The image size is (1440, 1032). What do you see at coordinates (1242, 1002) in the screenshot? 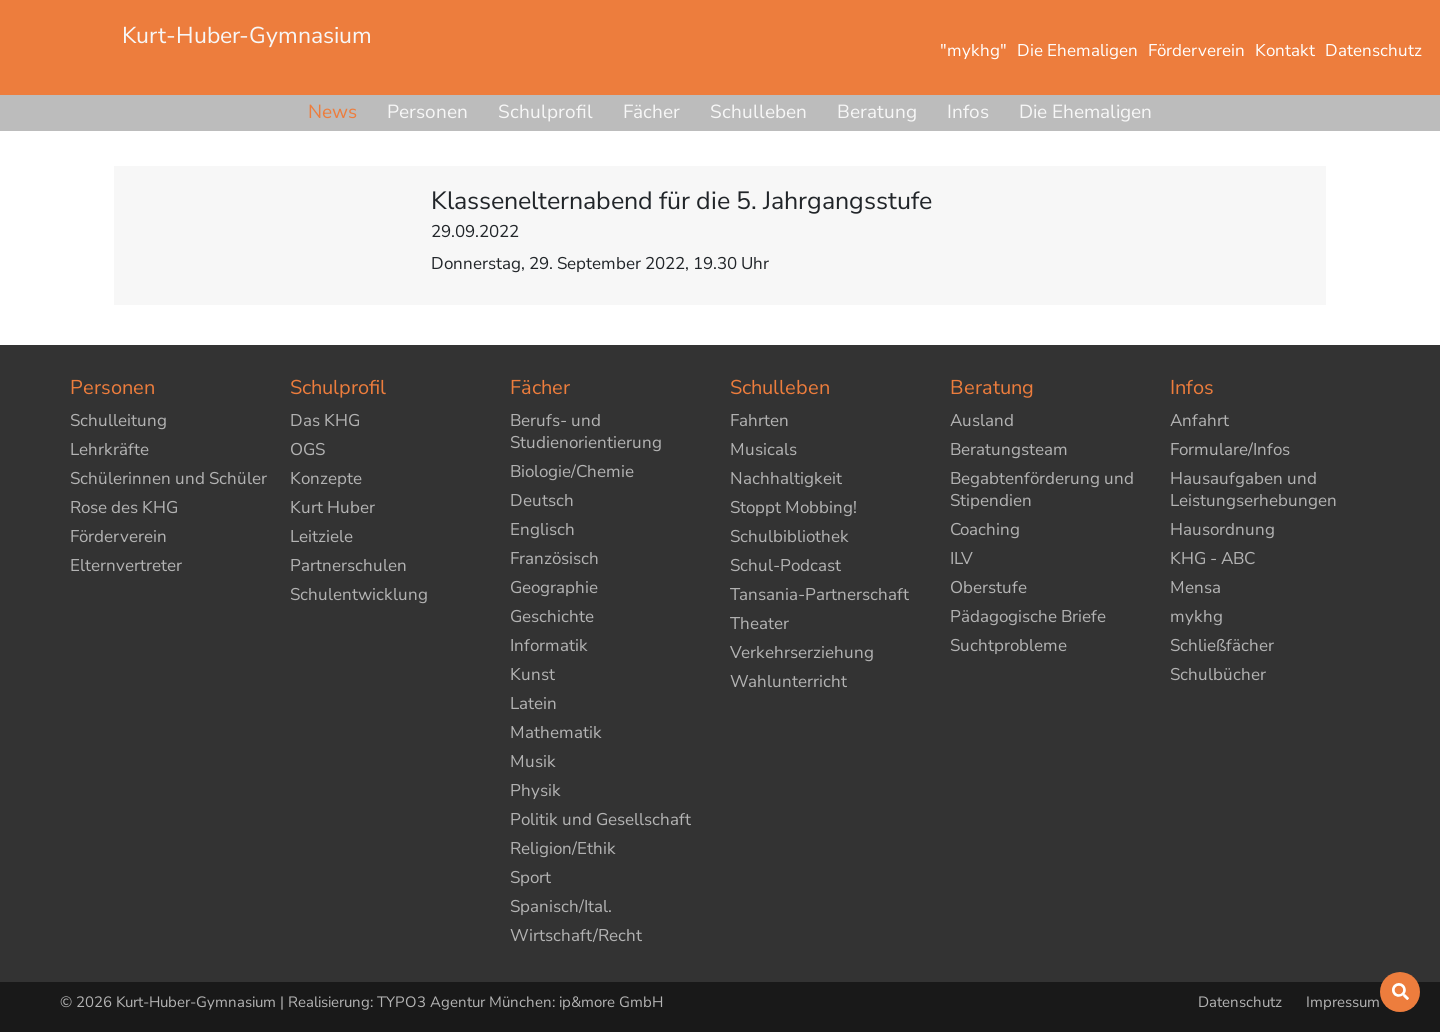
I see `Datenschutz` at bounding box center [1242, 1002].